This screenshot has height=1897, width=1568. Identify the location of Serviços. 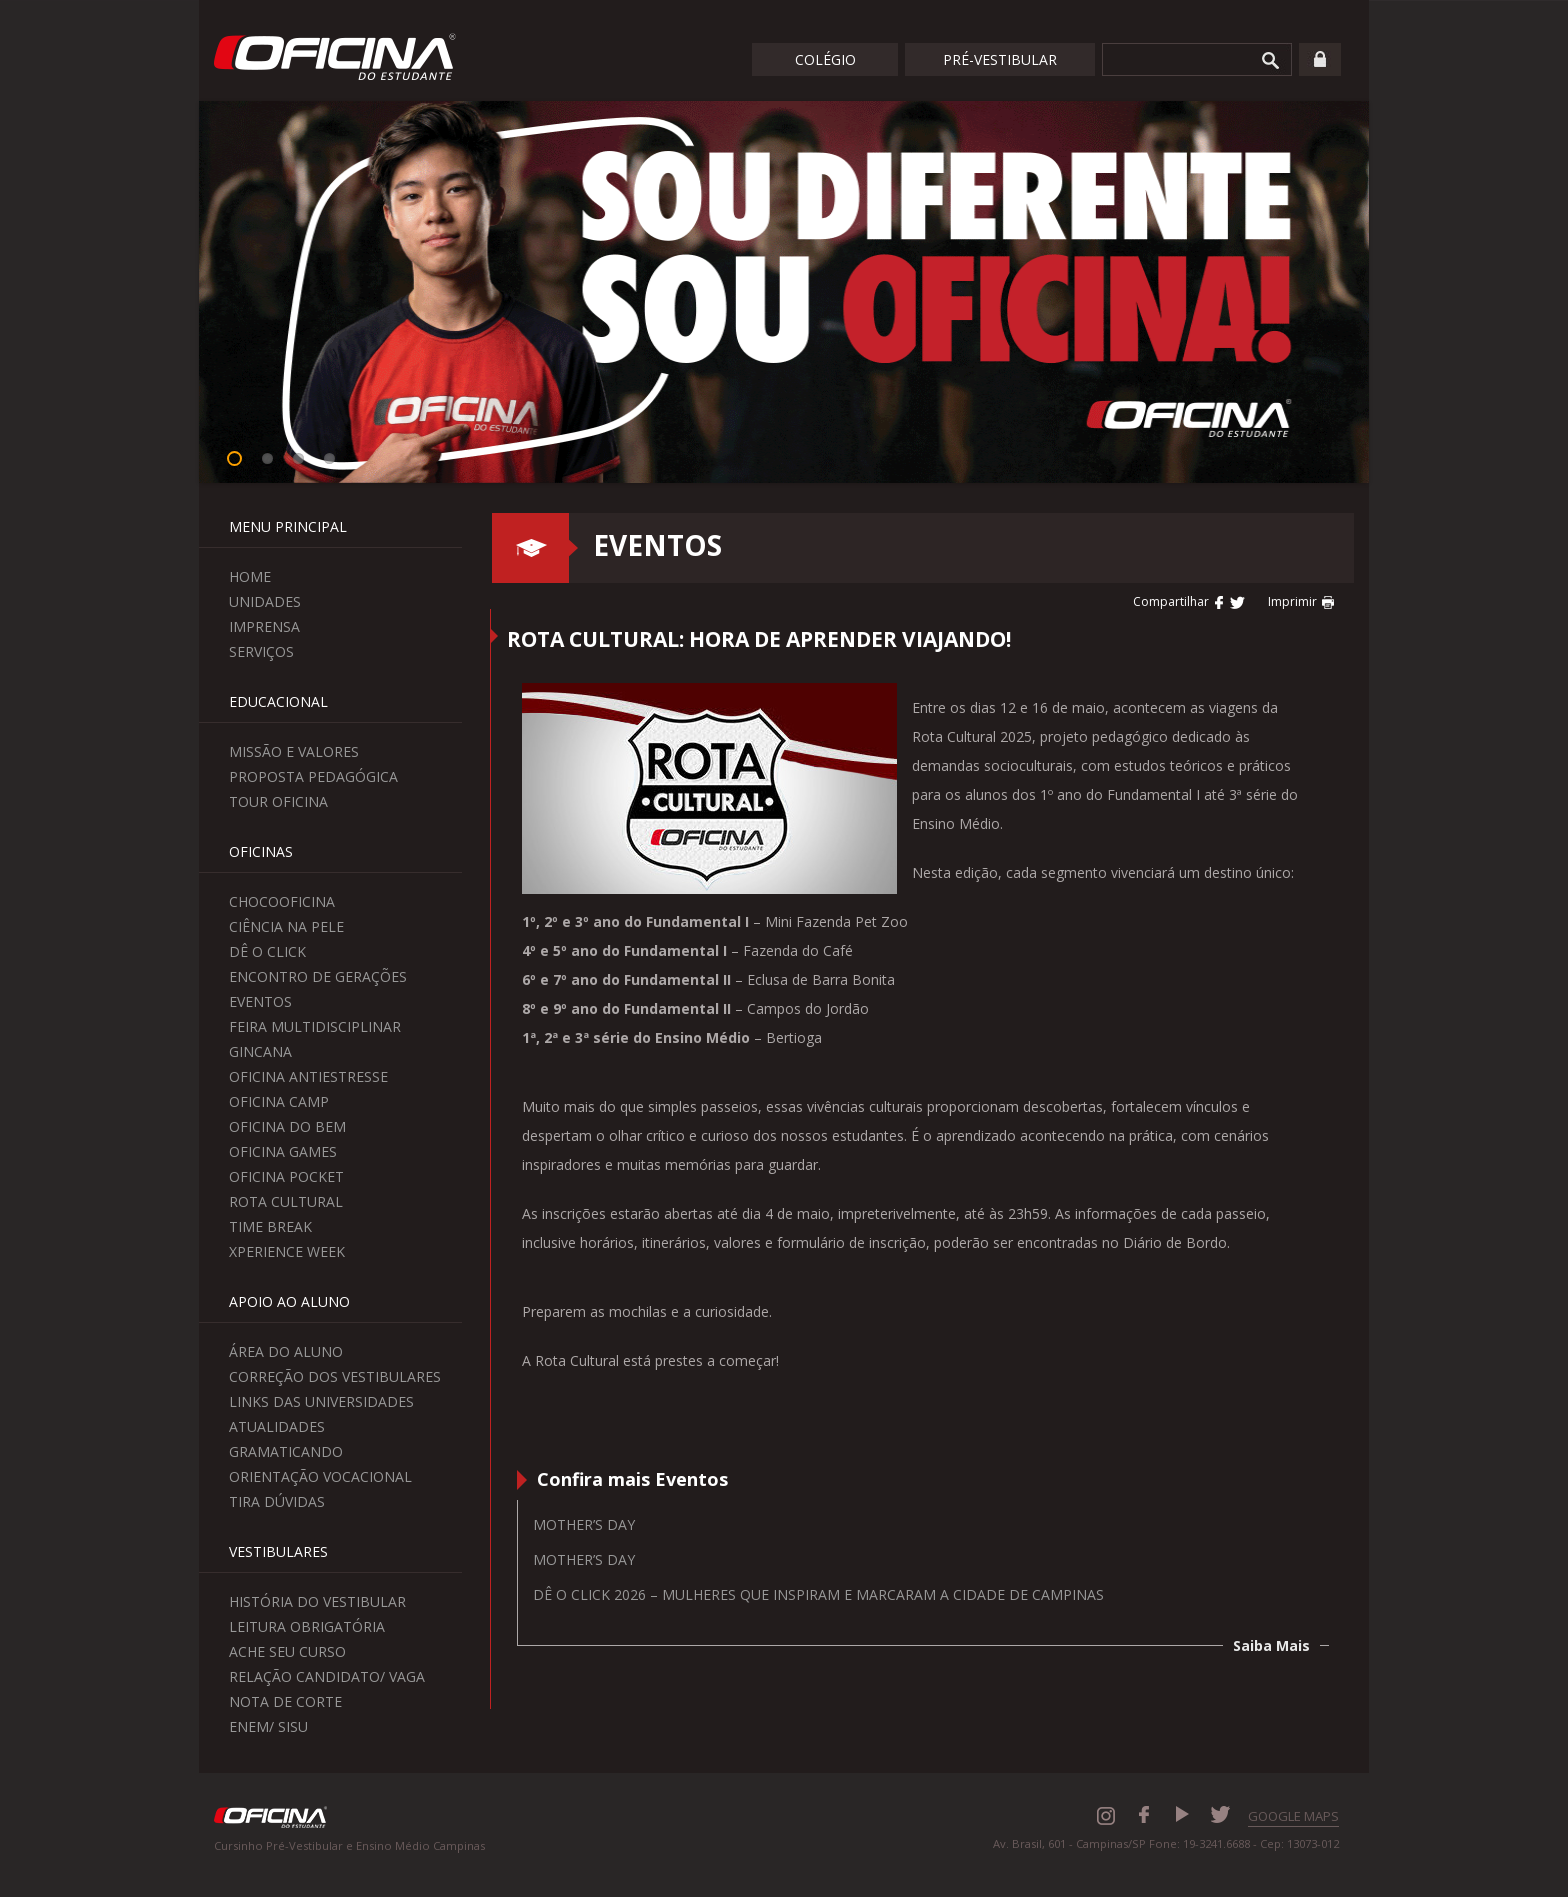
(261, 651).